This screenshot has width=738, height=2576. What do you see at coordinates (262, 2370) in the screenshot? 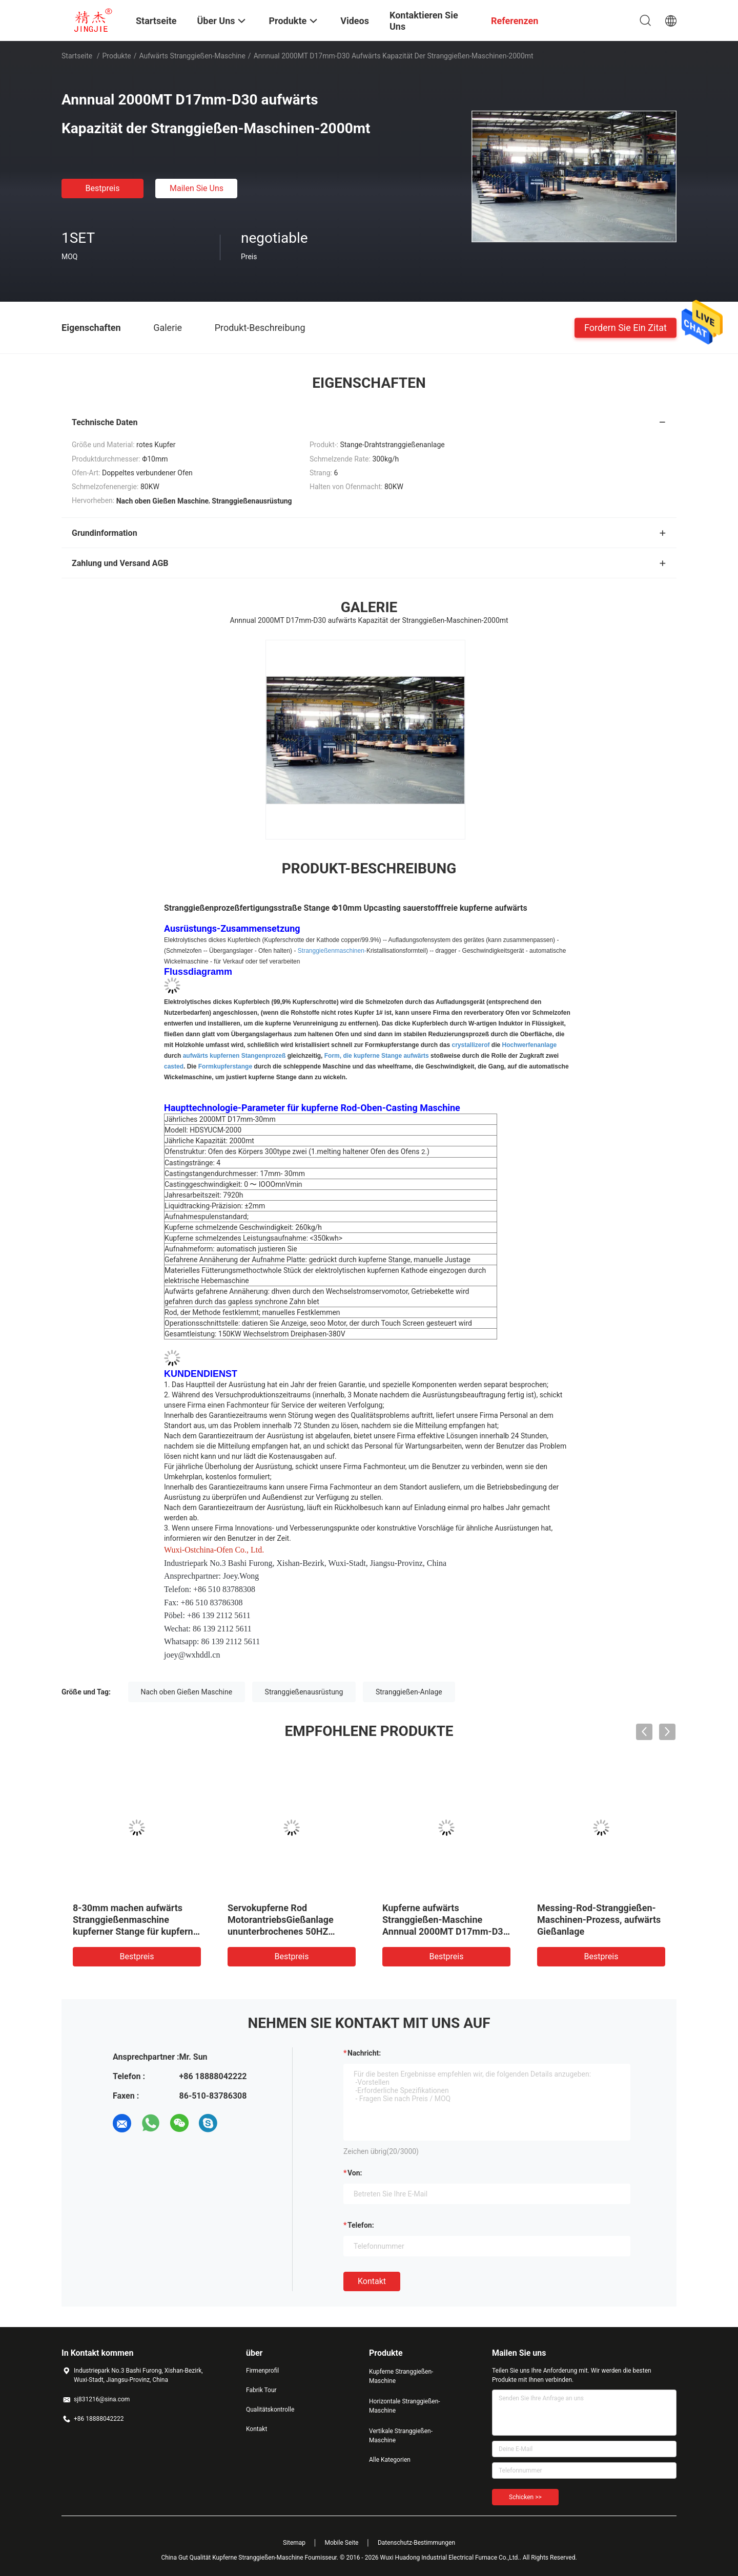
I see `Firmenprofil` at bounding box center [262, 2370].